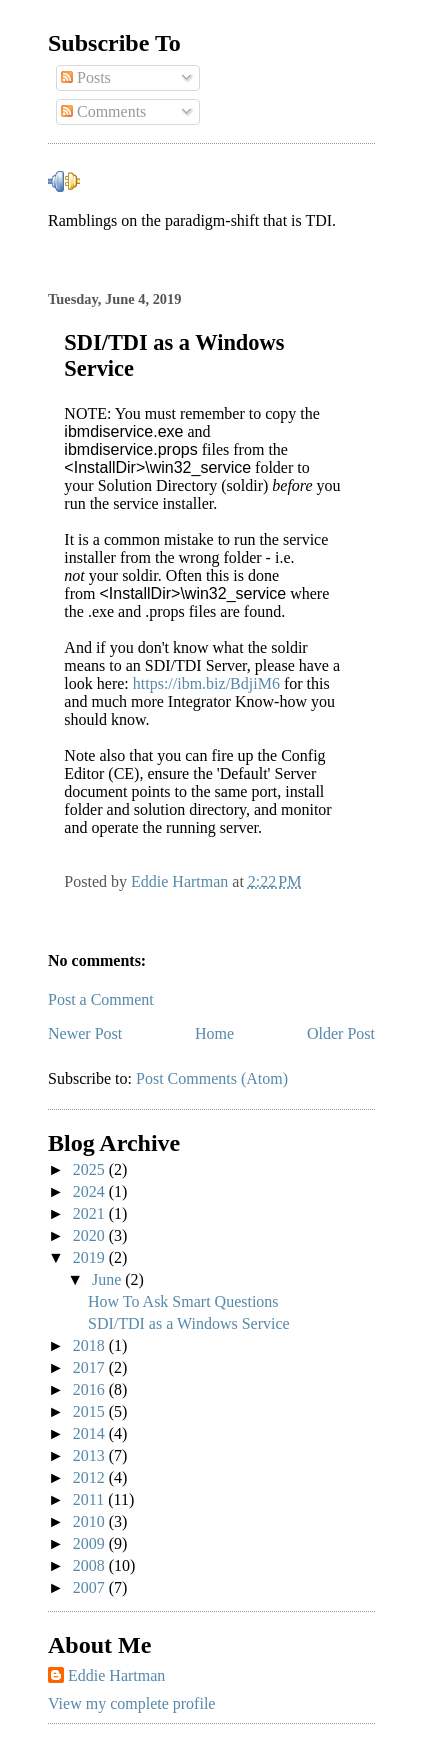 This screenshot has height=1744, width=423. Describe the element at coordinates (91, 1587) in the screenshot. I see `2007` at that location.